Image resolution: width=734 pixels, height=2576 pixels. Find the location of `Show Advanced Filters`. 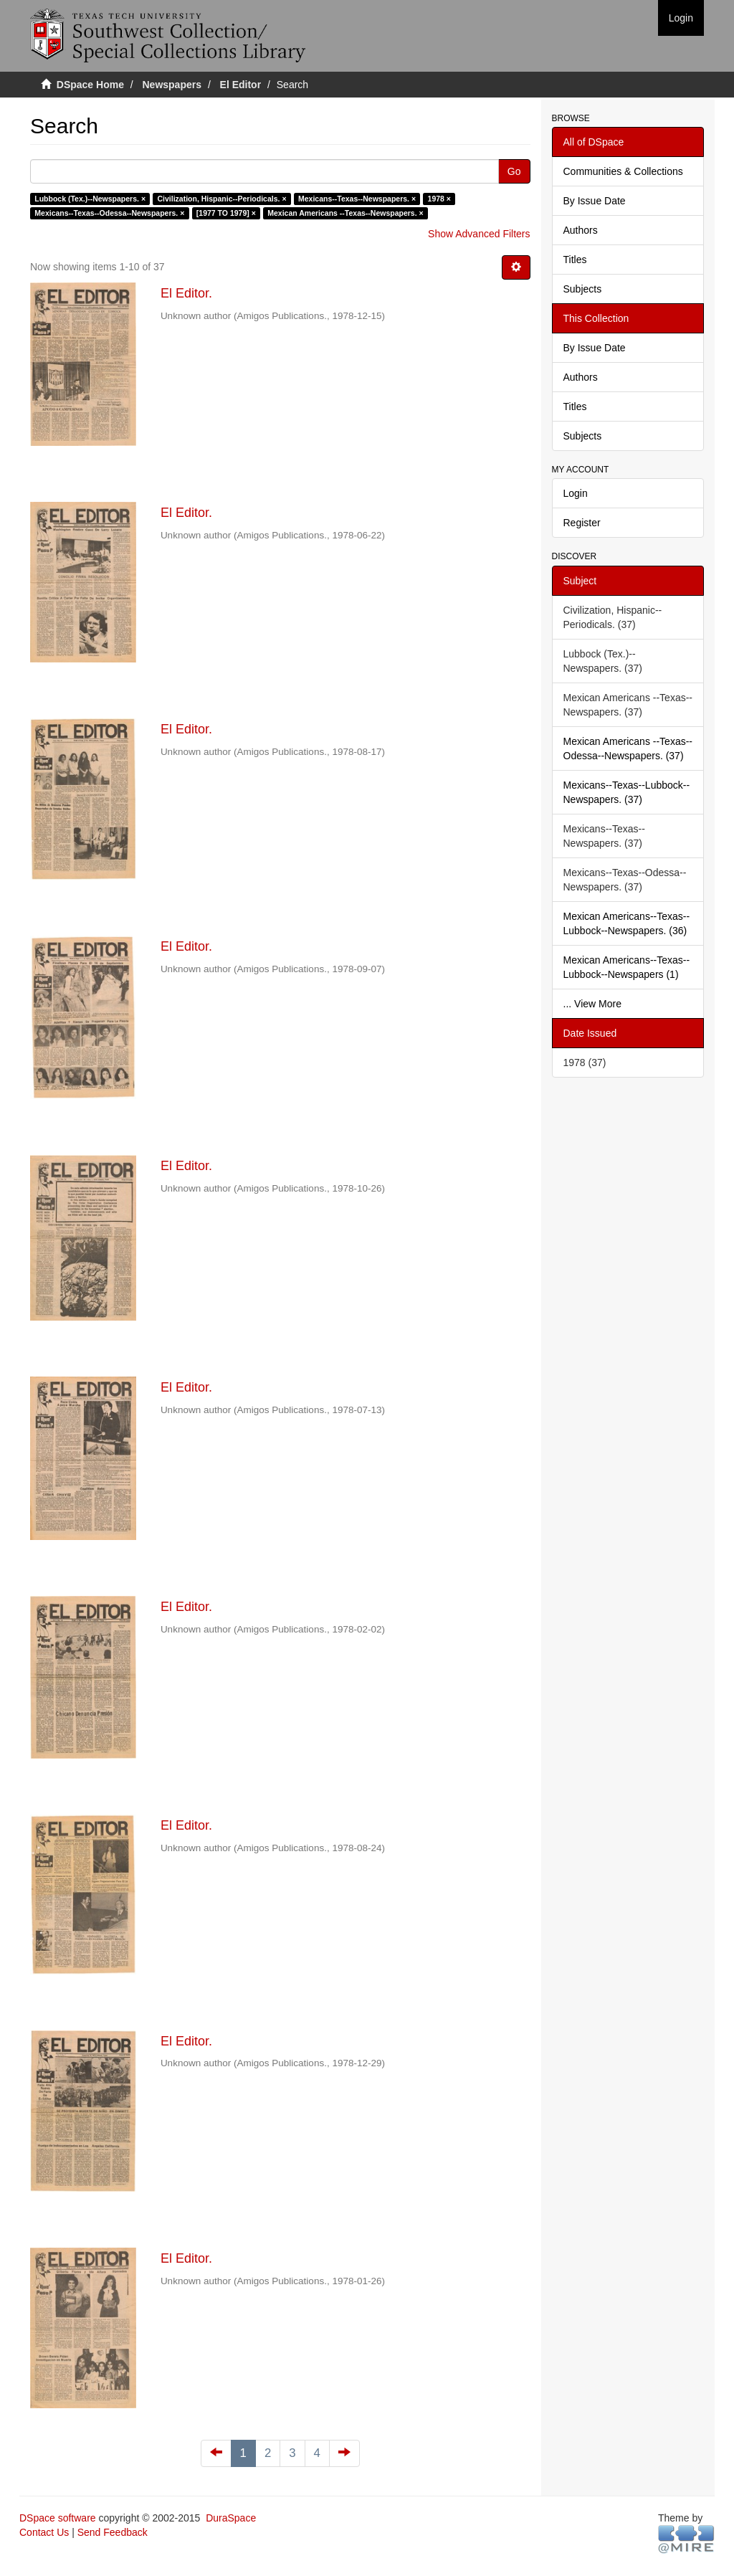

Show Advanced Filters is located at coordinates (479, 233).